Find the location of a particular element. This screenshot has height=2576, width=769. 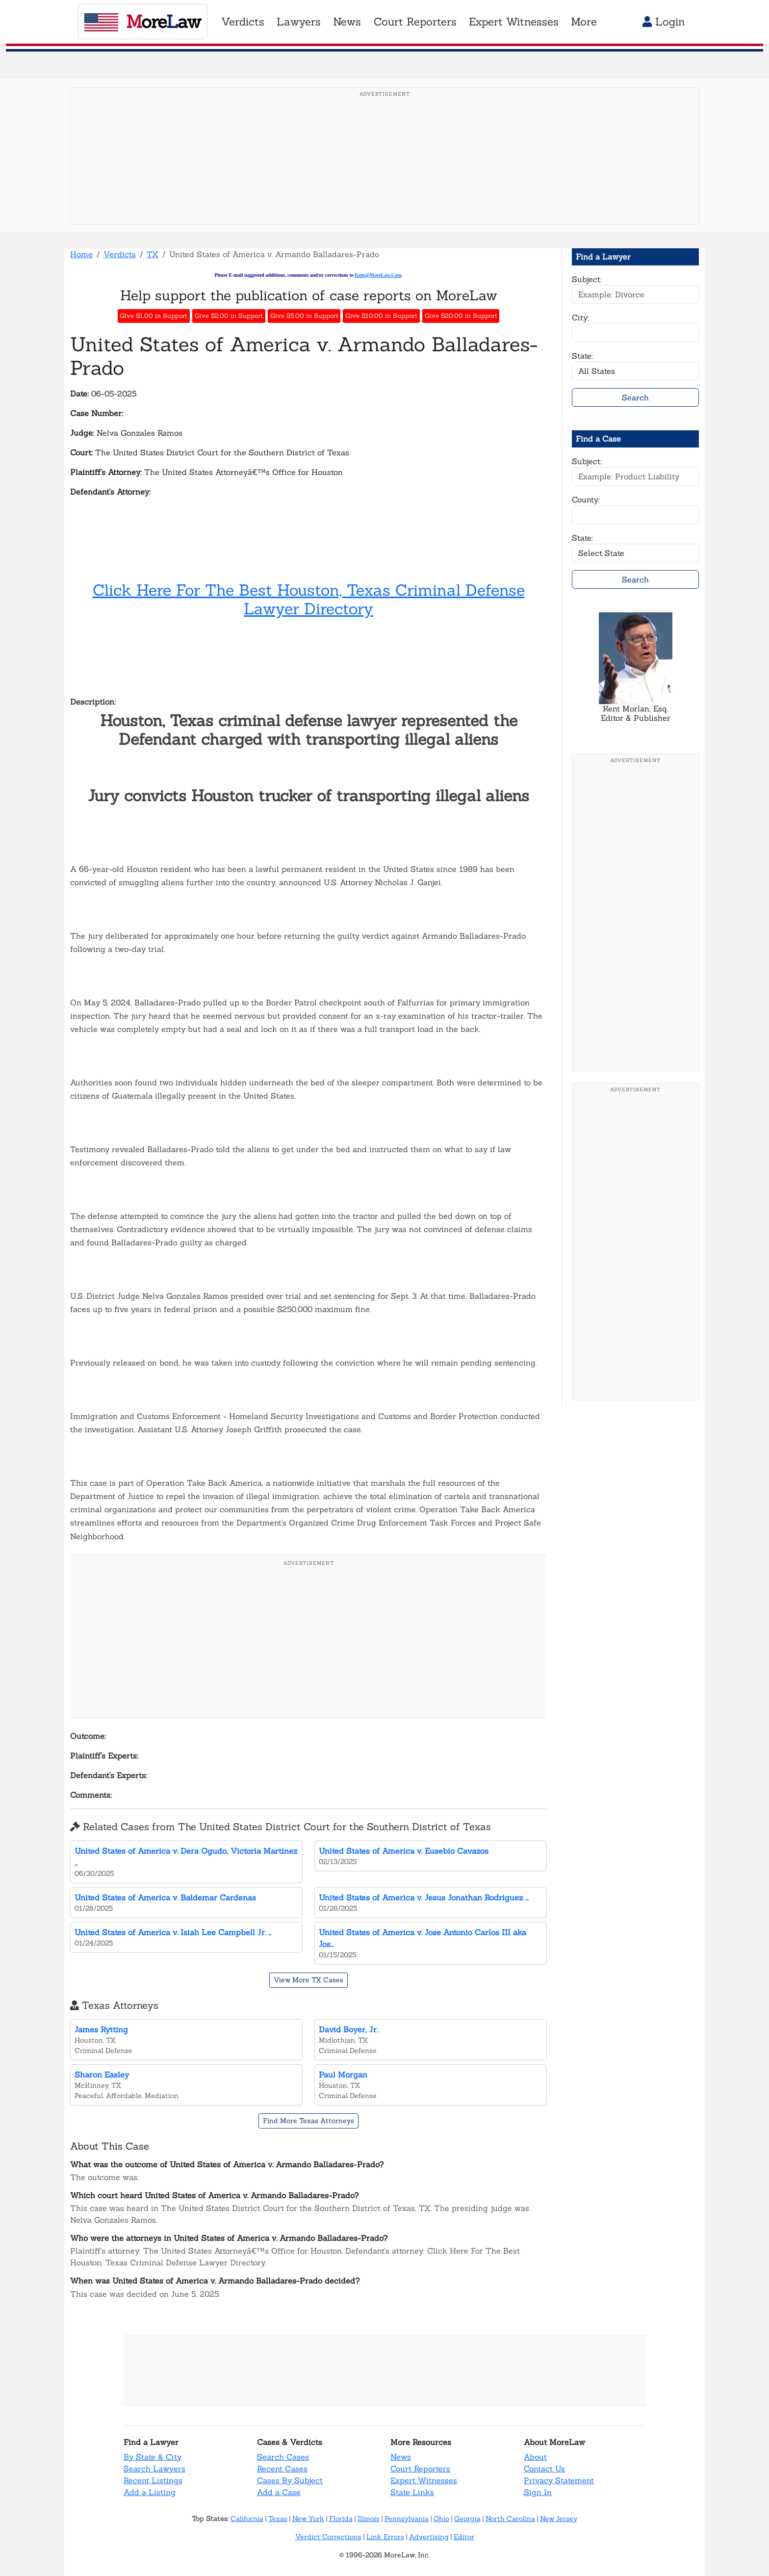

More [button] is located at coordinates (584, 21).